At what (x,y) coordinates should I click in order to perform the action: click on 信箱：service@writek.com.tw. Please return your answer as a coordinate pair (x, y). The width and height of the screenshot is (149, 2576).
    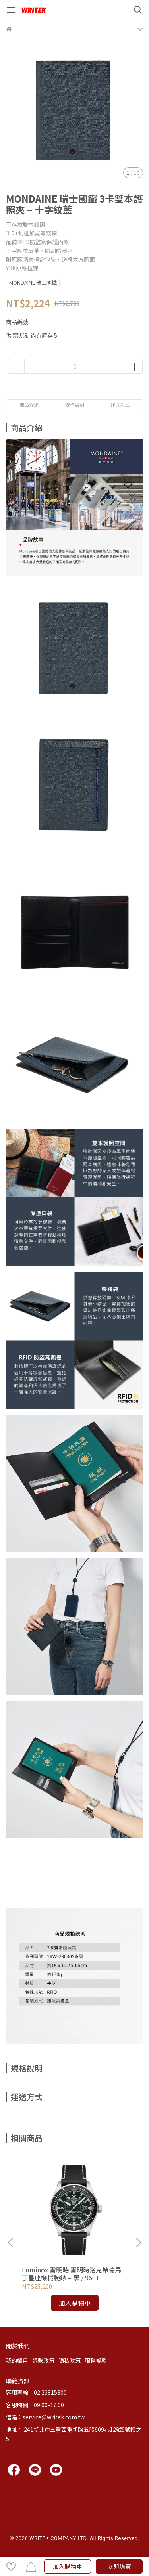
    Looking at the image, I should click on (45, 2417).